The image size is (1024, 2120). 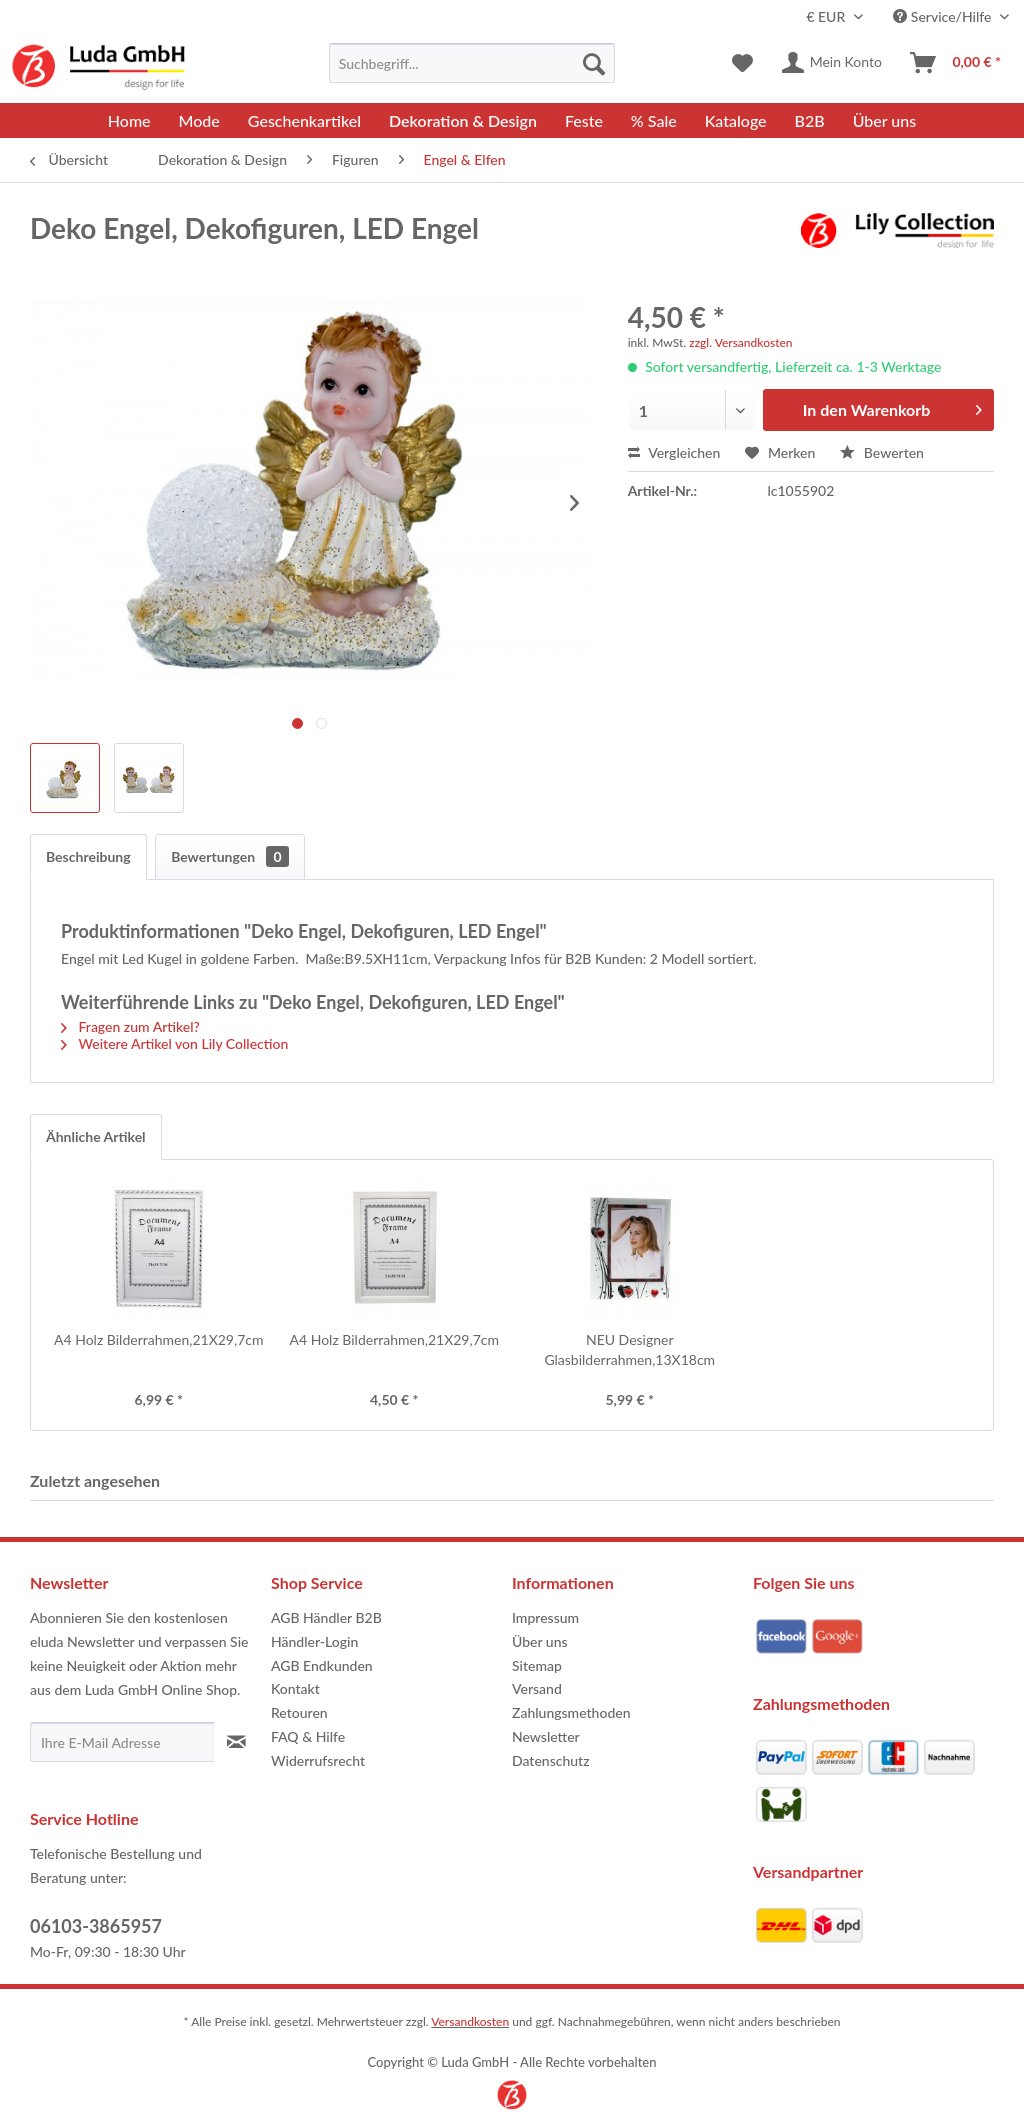 I want to click on Vergleichen, so click(x=674, y=452).